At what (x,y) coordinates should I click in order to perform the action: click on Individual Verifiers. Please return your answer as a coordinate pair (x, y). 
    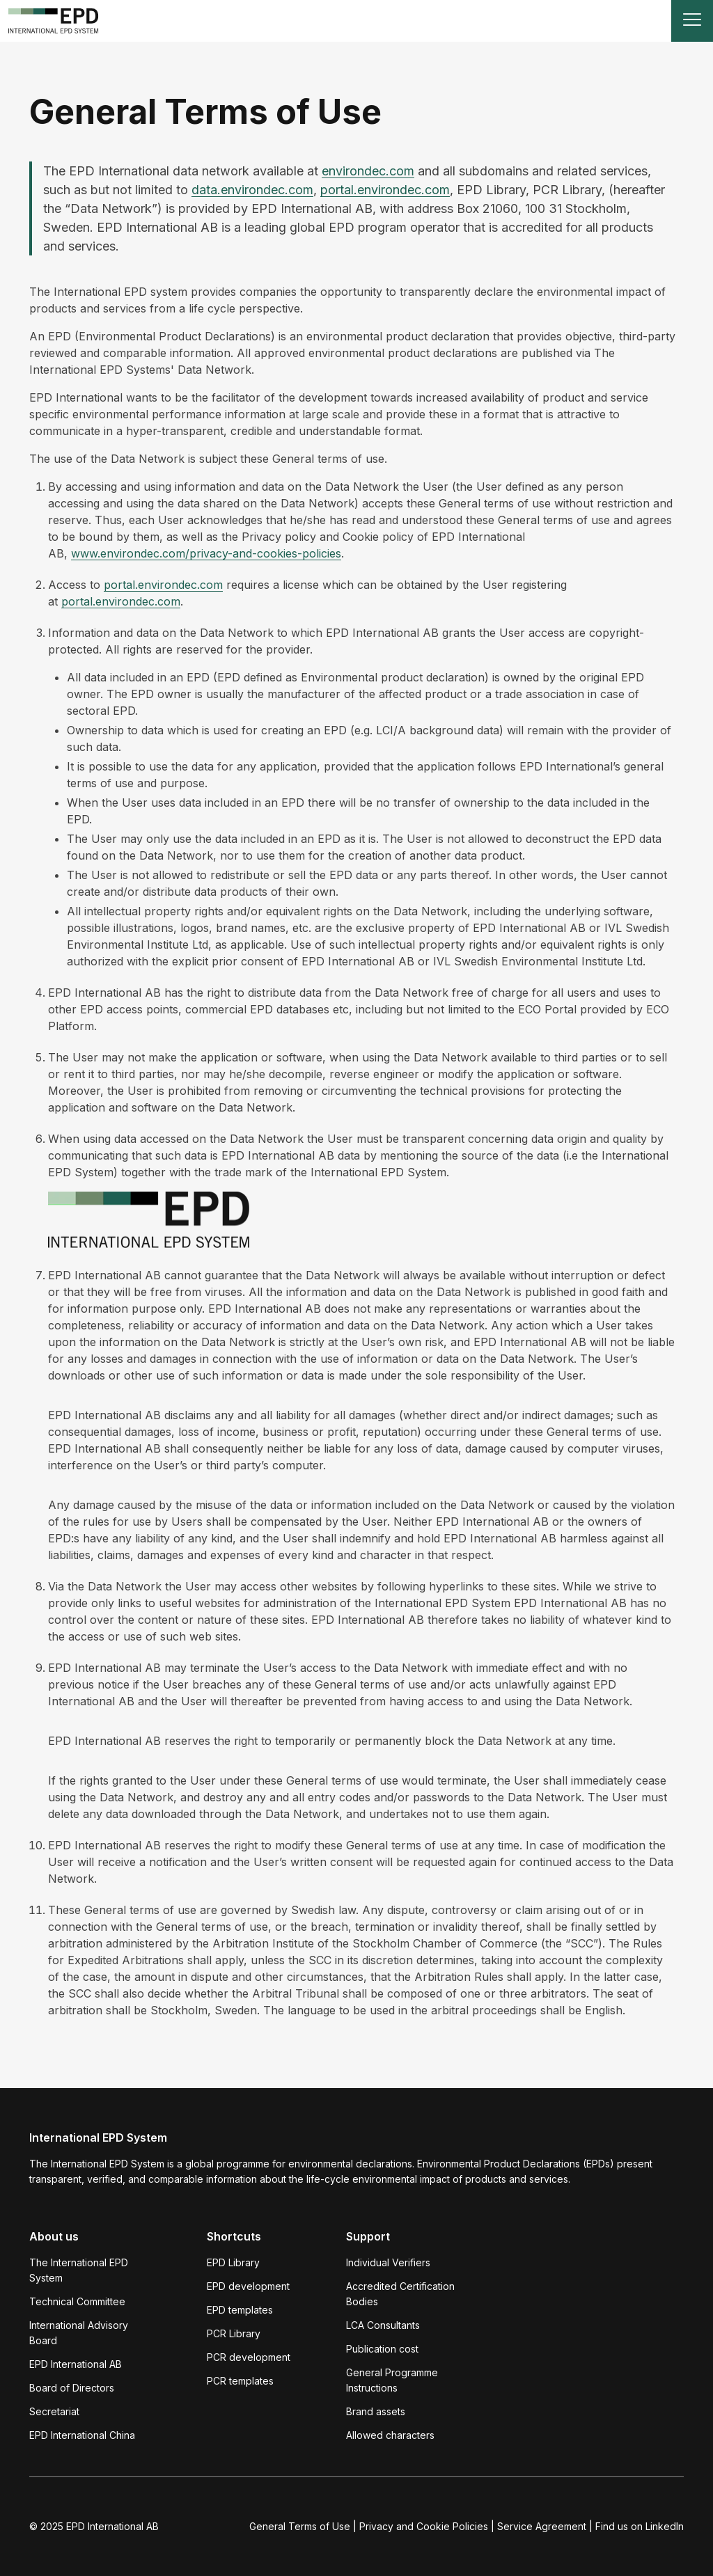
    Looking at the image, I should click on (388, 2262).